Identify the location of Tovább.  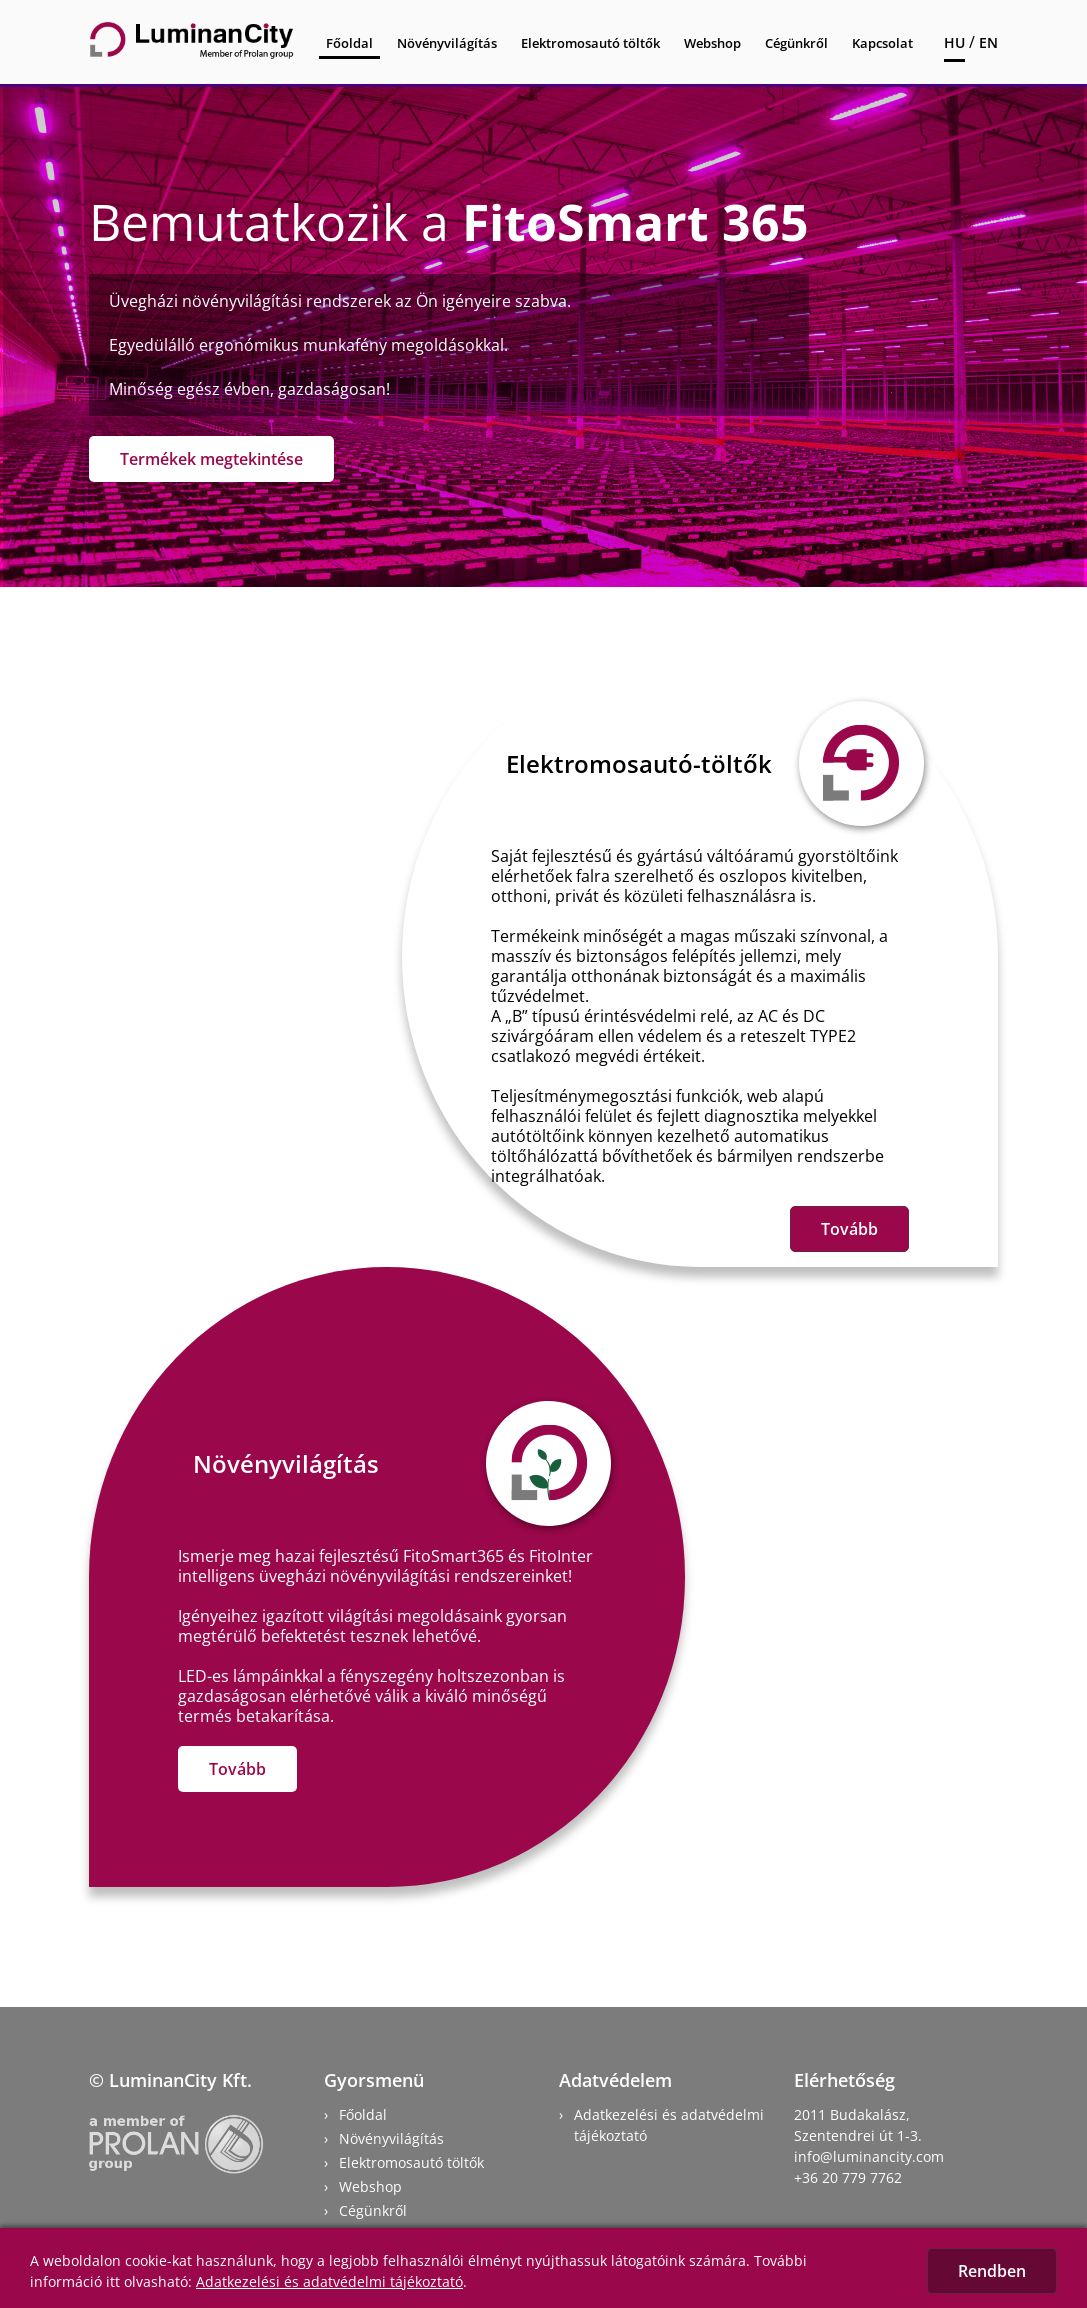
(849, 1229).